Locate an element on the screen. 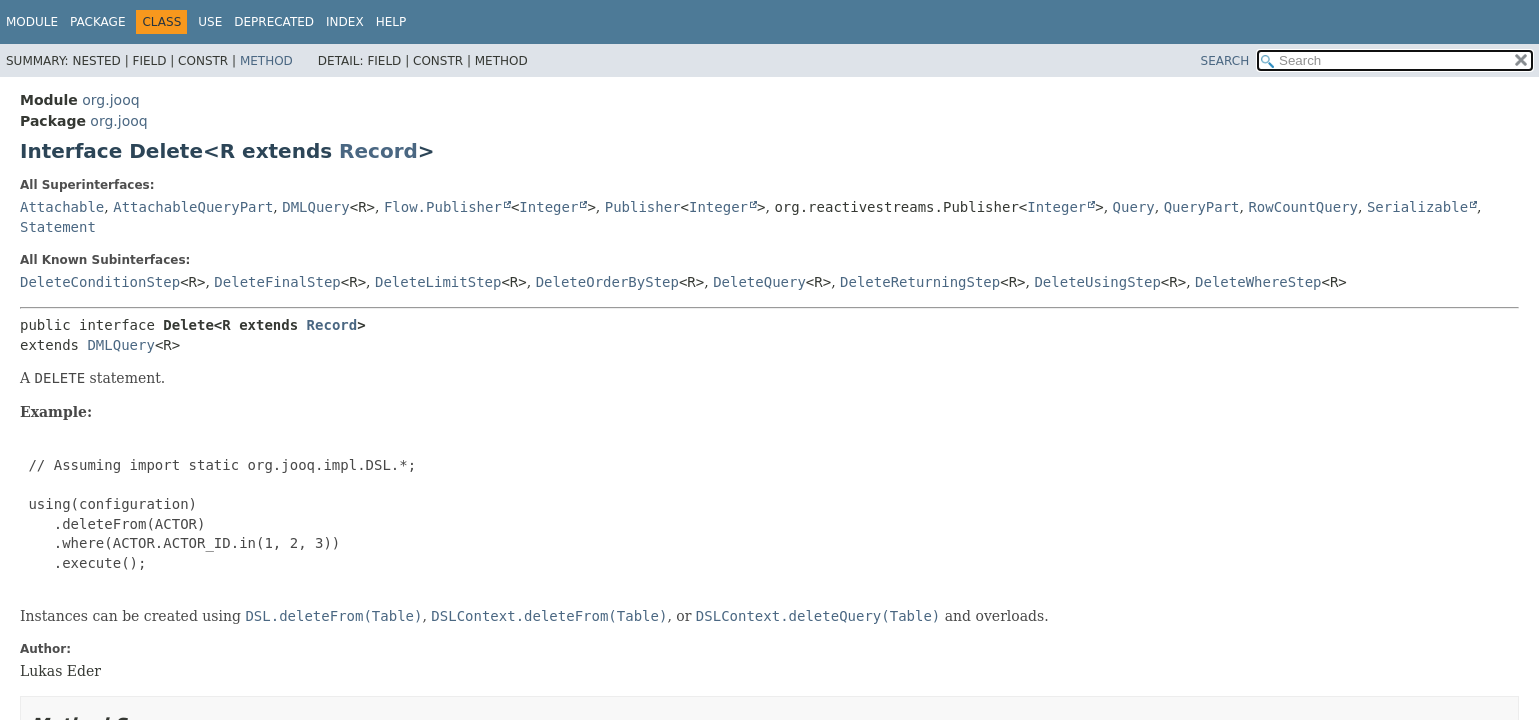 This screenshot has height=720, width=1539. RowCountQuery is located at coordinates (1303, 207).